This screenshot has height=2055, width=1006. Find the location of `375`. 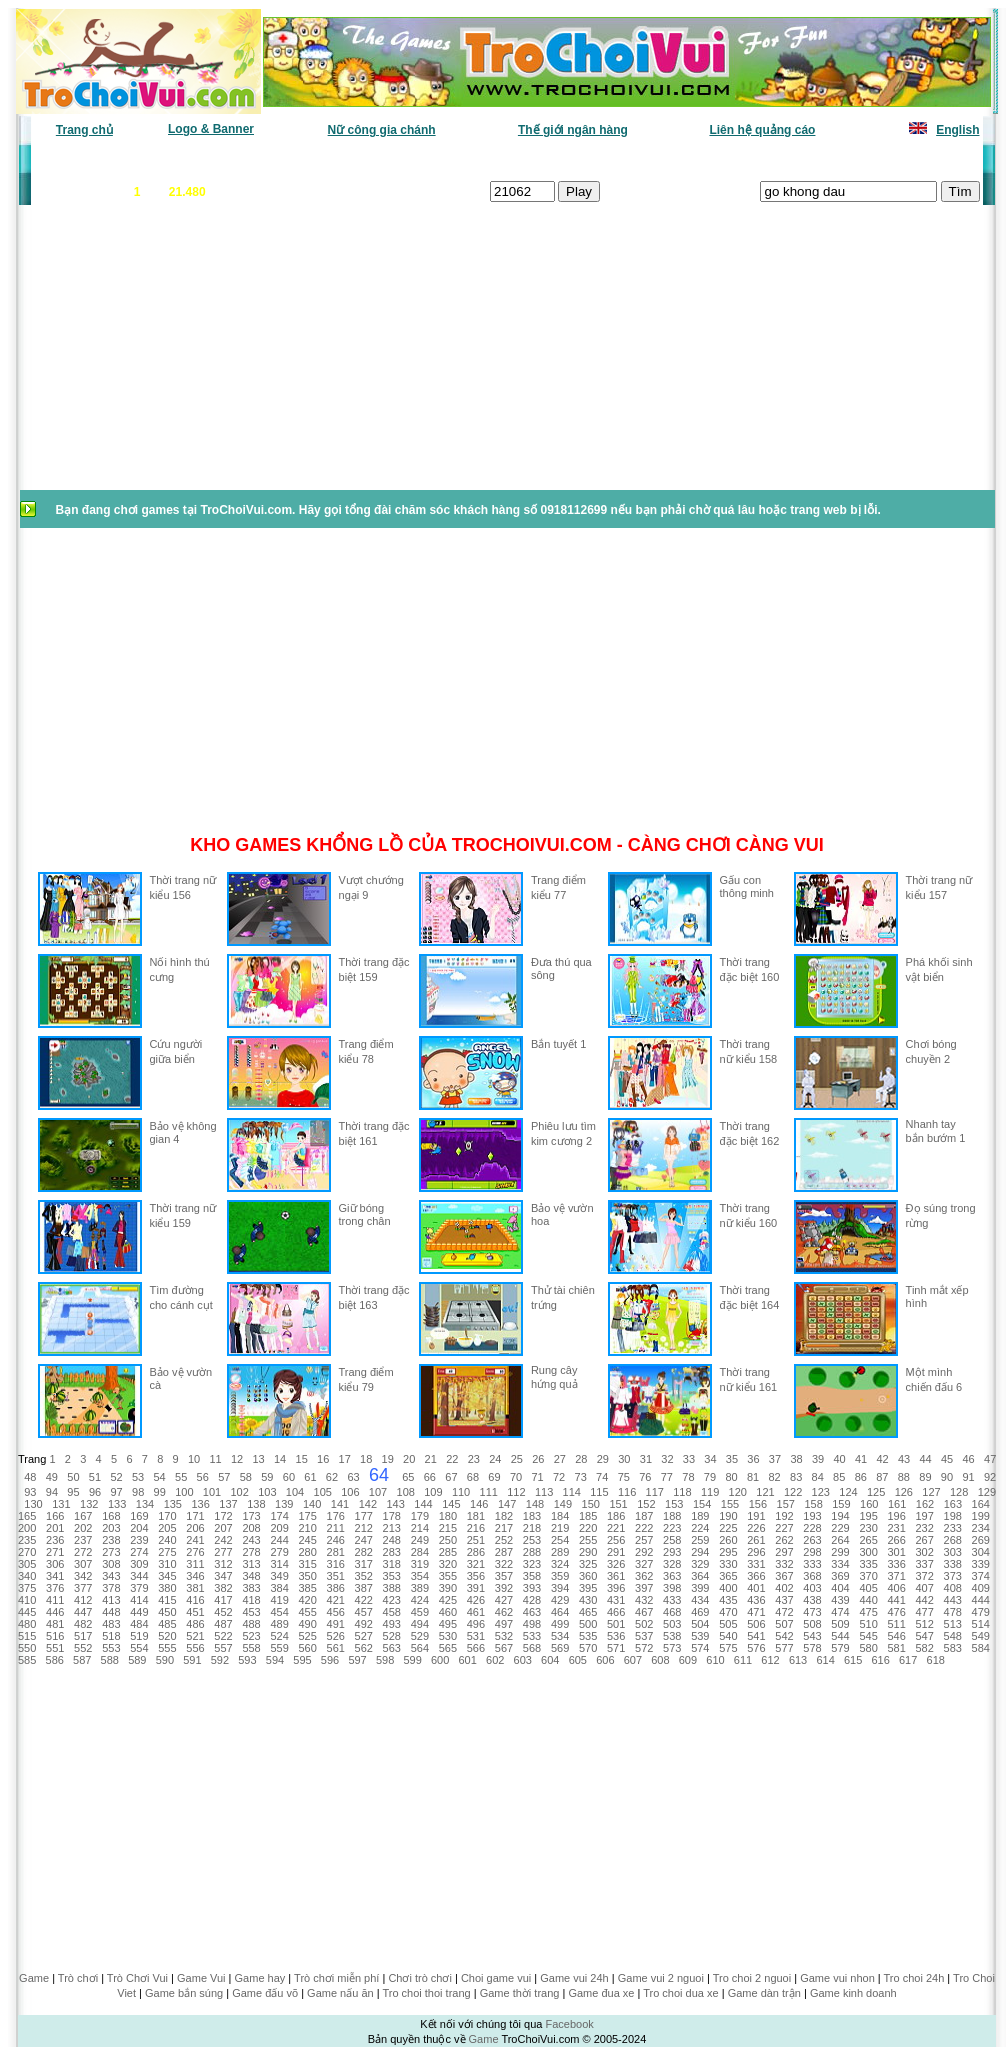

375 is located at coordinates (27, 1588).